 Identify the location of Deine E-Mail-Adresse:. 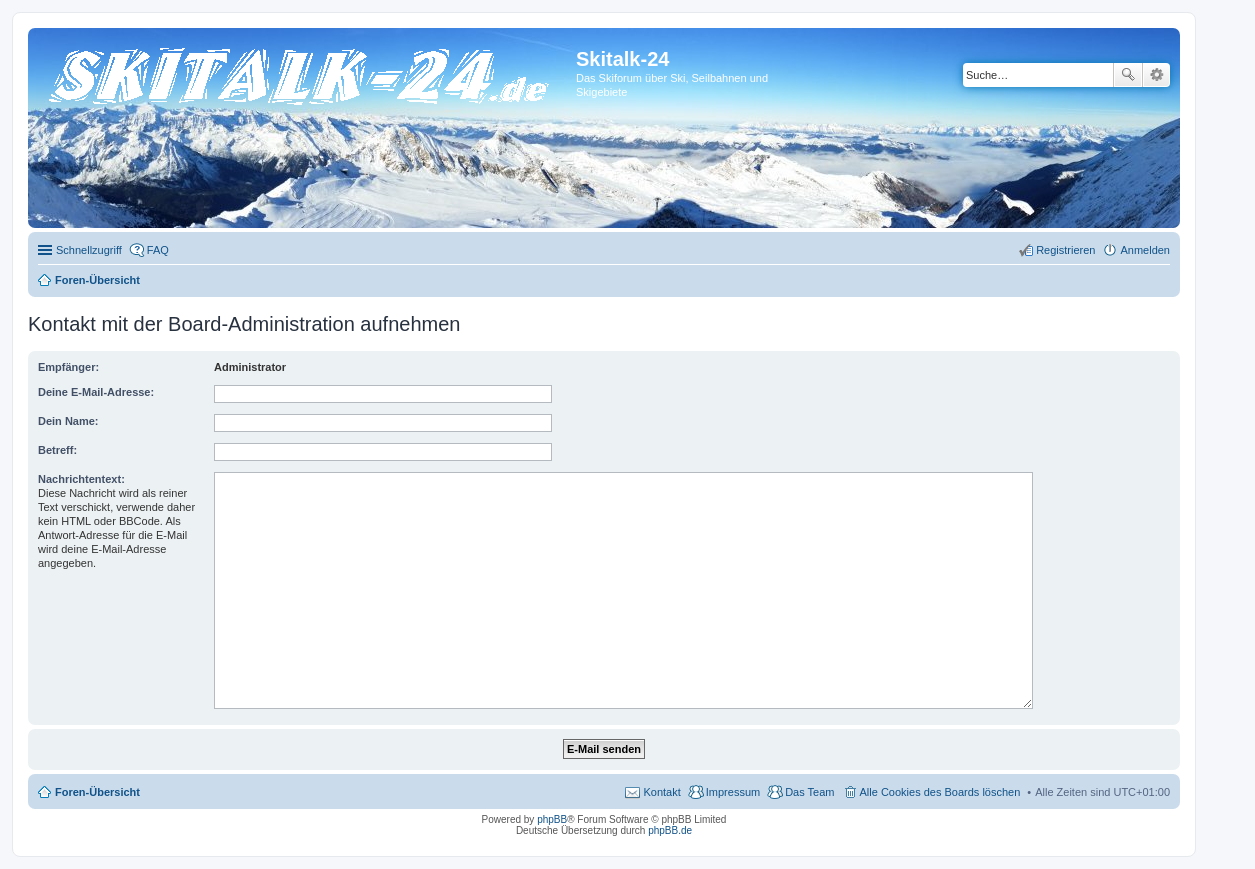
(96, 392).